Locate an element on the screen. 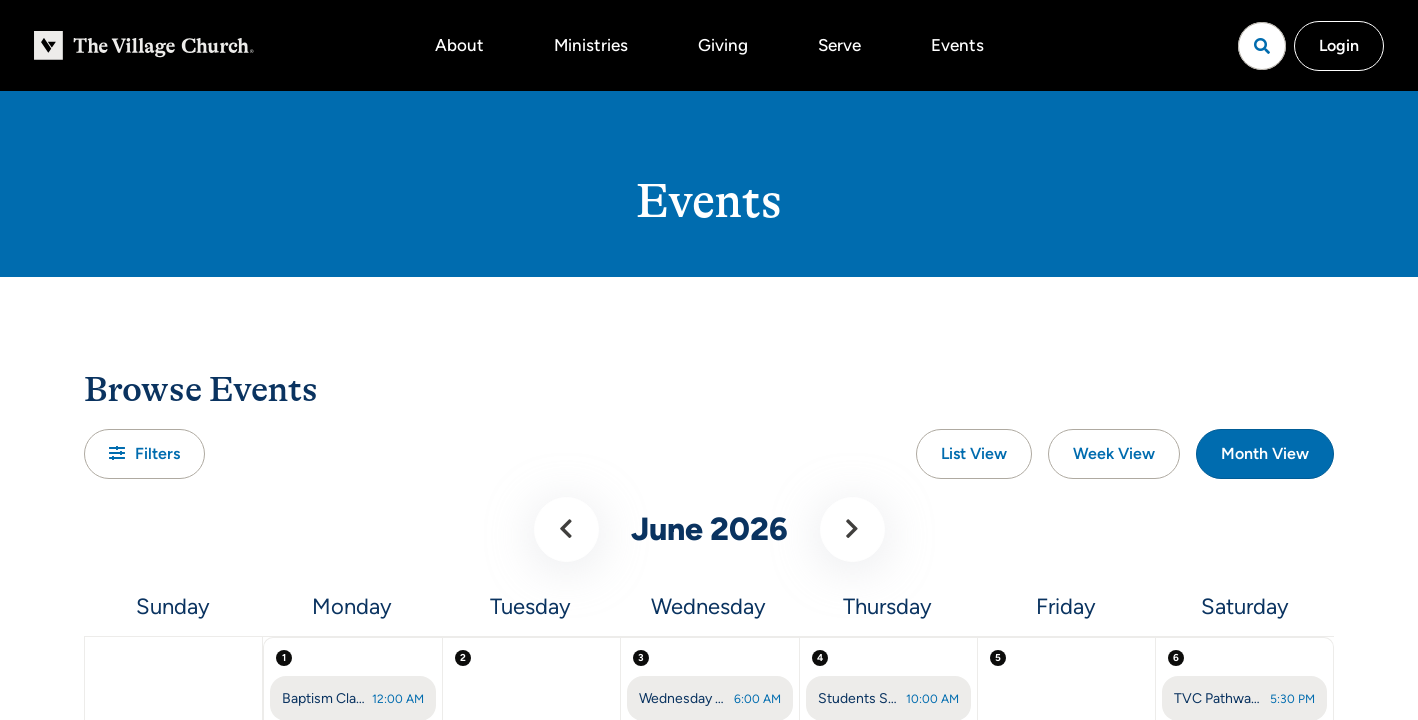  Events is located at coordinates (957, 45).